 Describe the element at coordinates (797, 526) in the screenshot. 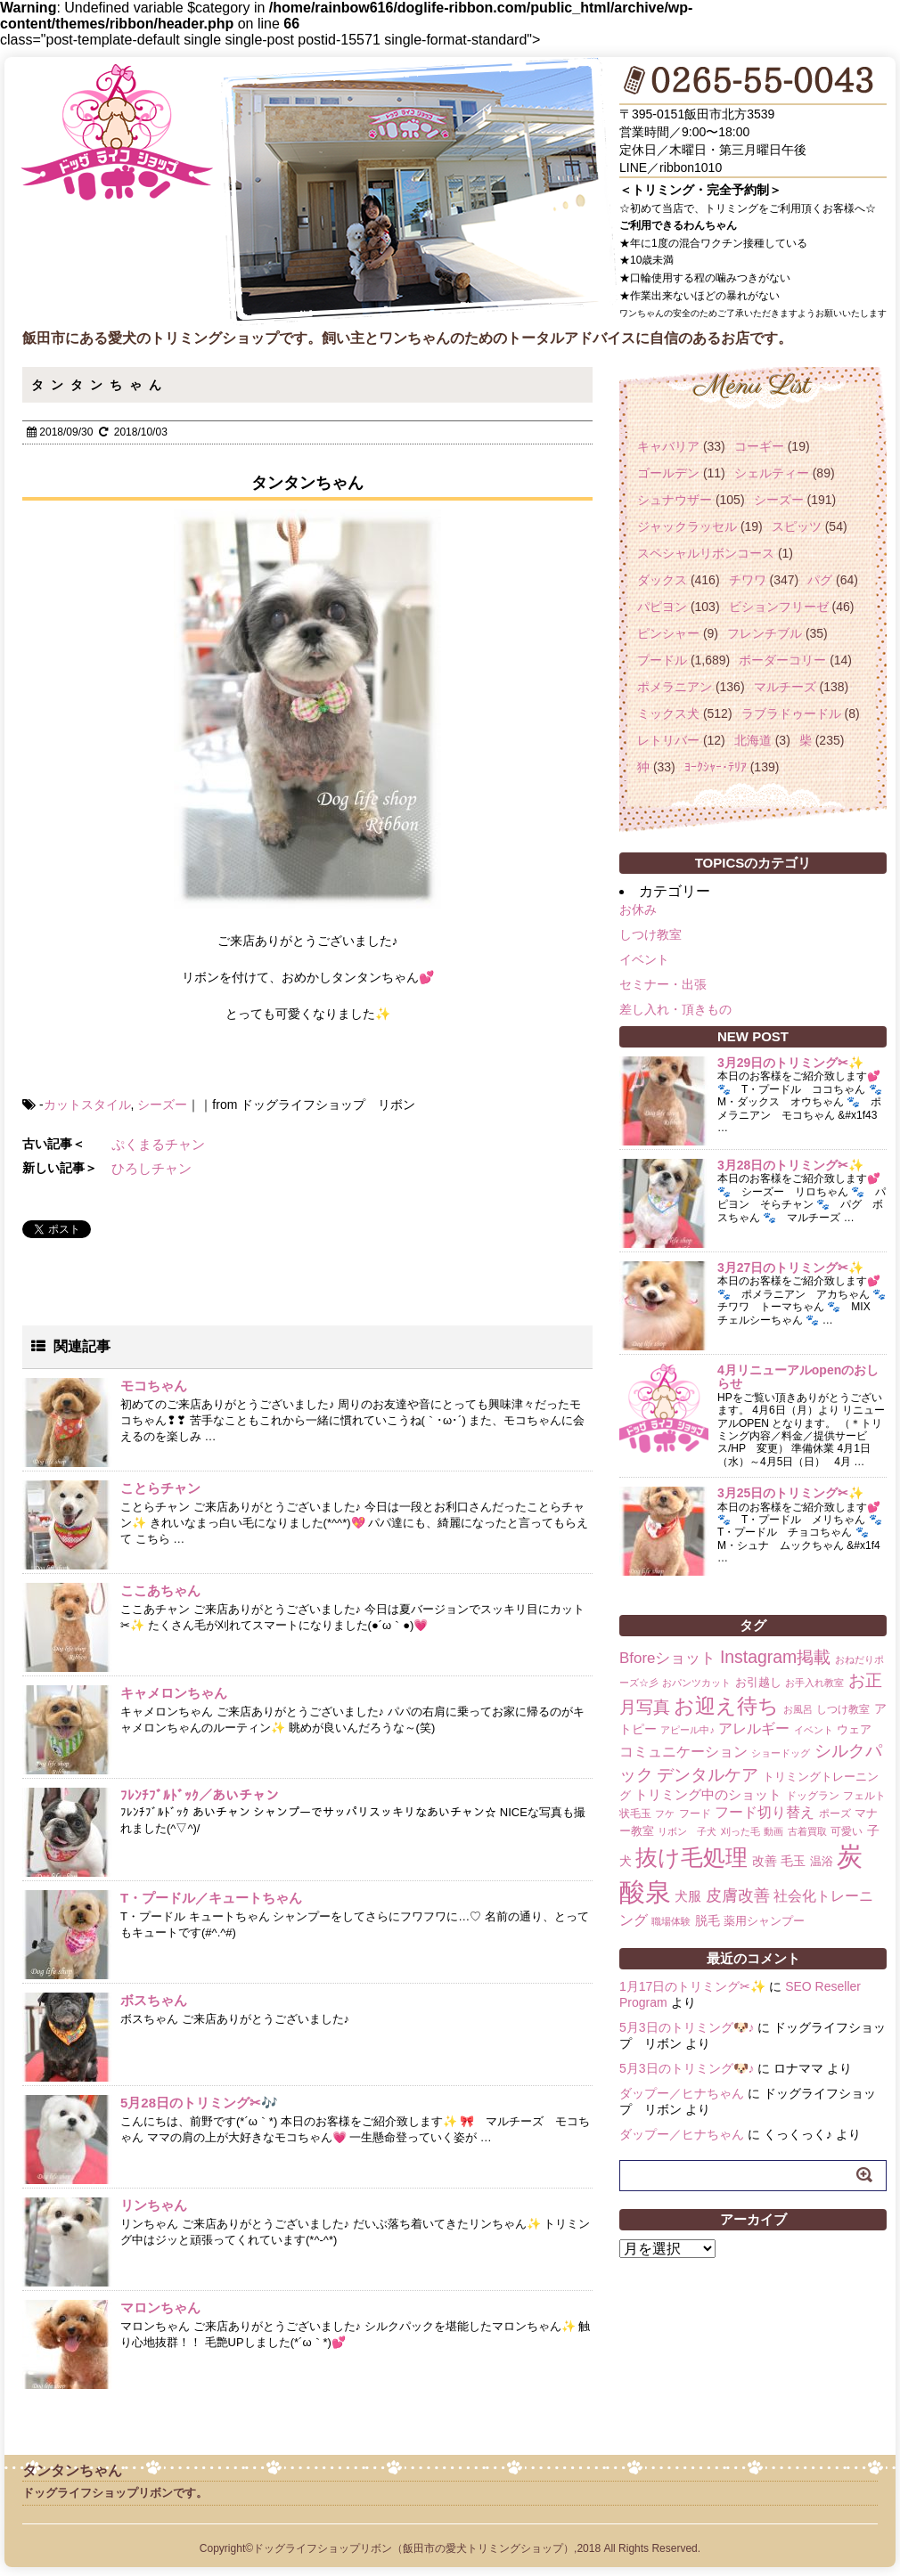

I see `スピッツ` at that location.